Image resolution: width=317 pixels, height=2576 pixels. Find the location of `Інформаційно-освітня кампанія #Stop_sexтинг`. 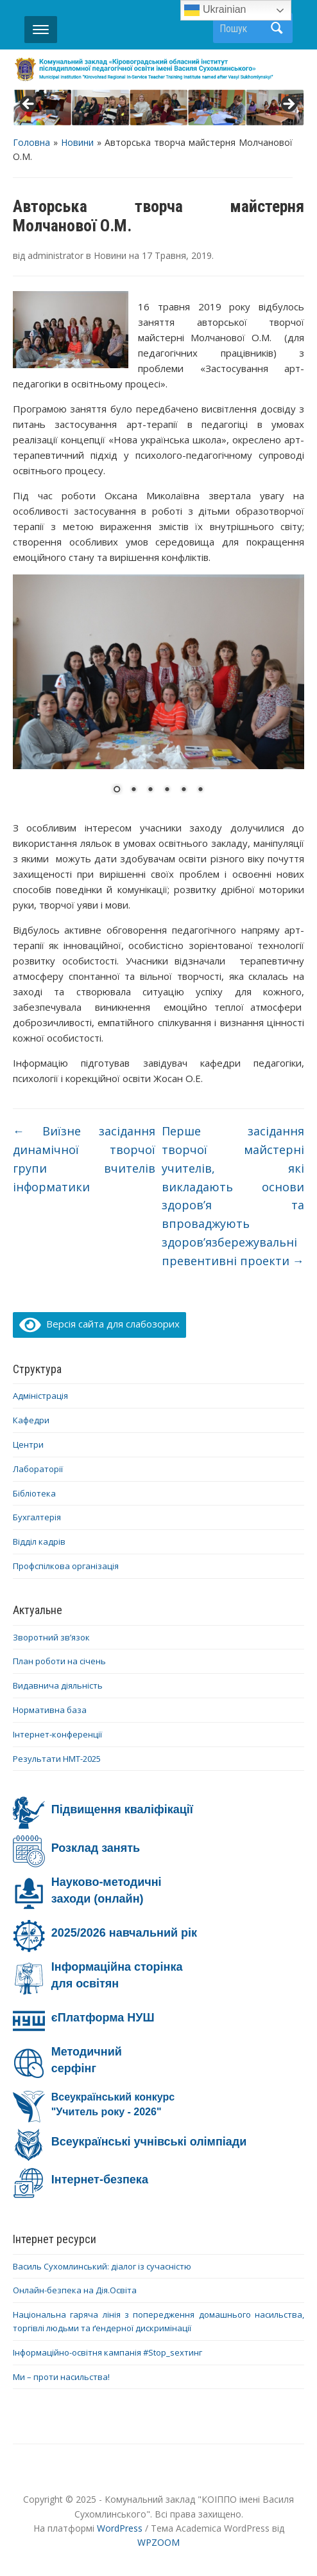

Інформаційно-освітня кампанія #Stop_sexтинг is located at coordinates (107, 2352).